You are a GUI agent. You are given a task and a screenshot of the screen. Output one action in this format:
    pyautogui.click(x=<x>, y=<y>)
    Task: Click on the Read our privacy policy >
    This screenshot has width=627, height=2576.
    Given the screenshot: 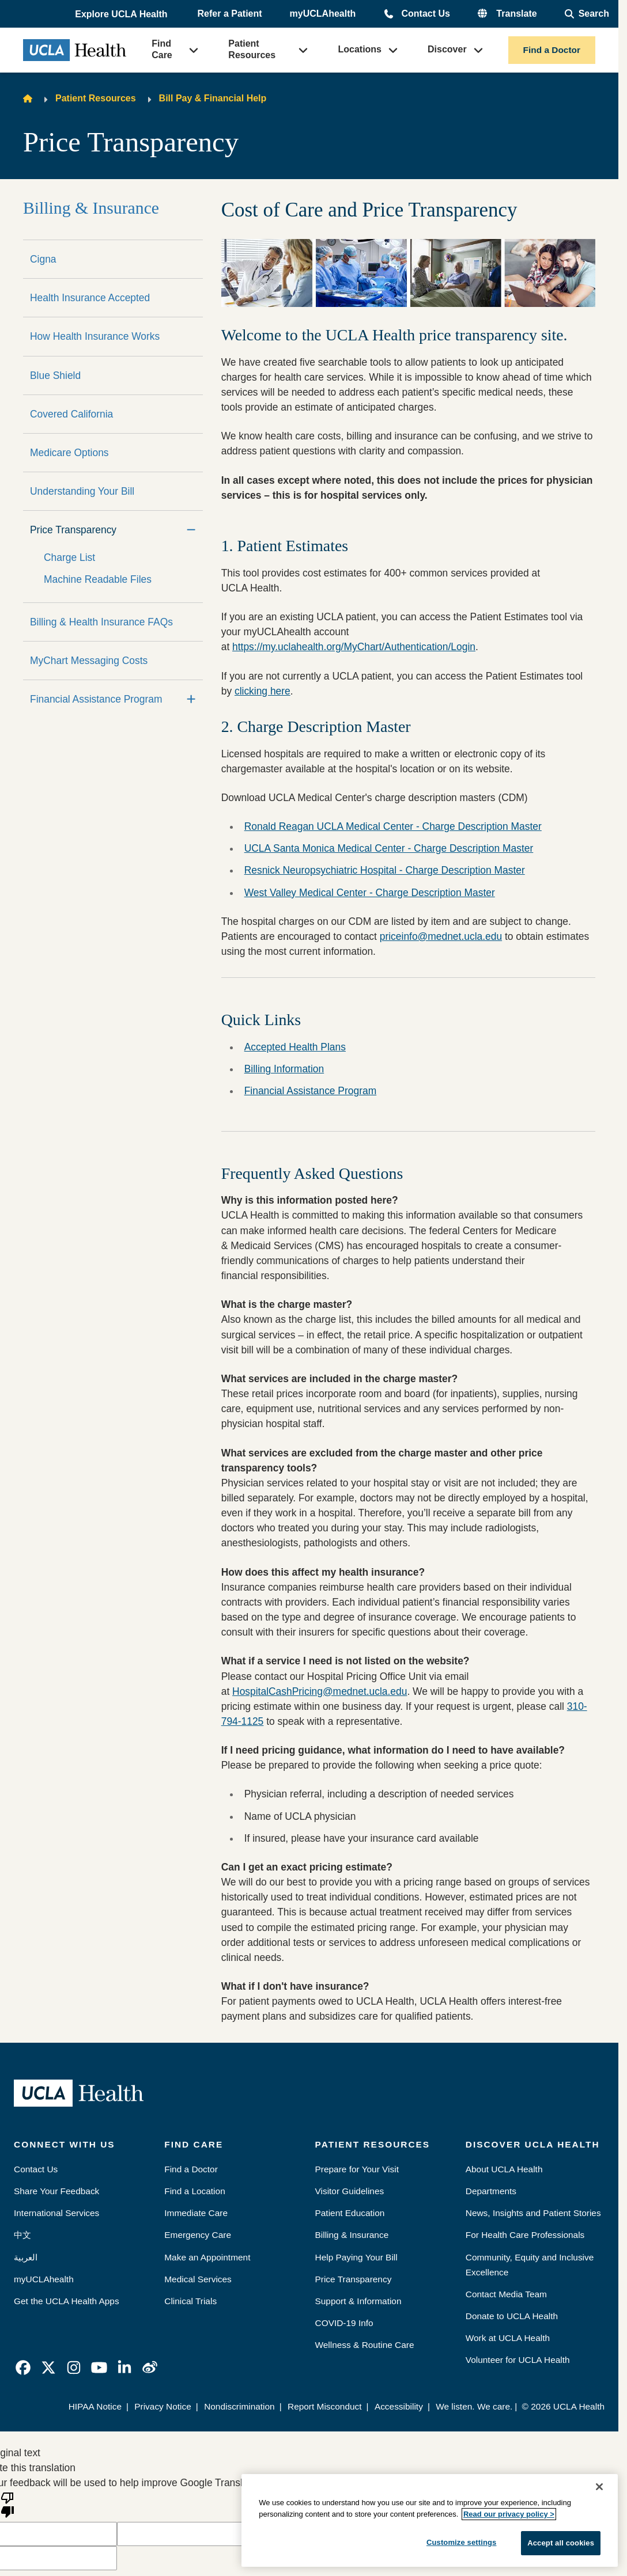 What is the action you would take?
    pyautogui.click(x=508, y=2514)
    